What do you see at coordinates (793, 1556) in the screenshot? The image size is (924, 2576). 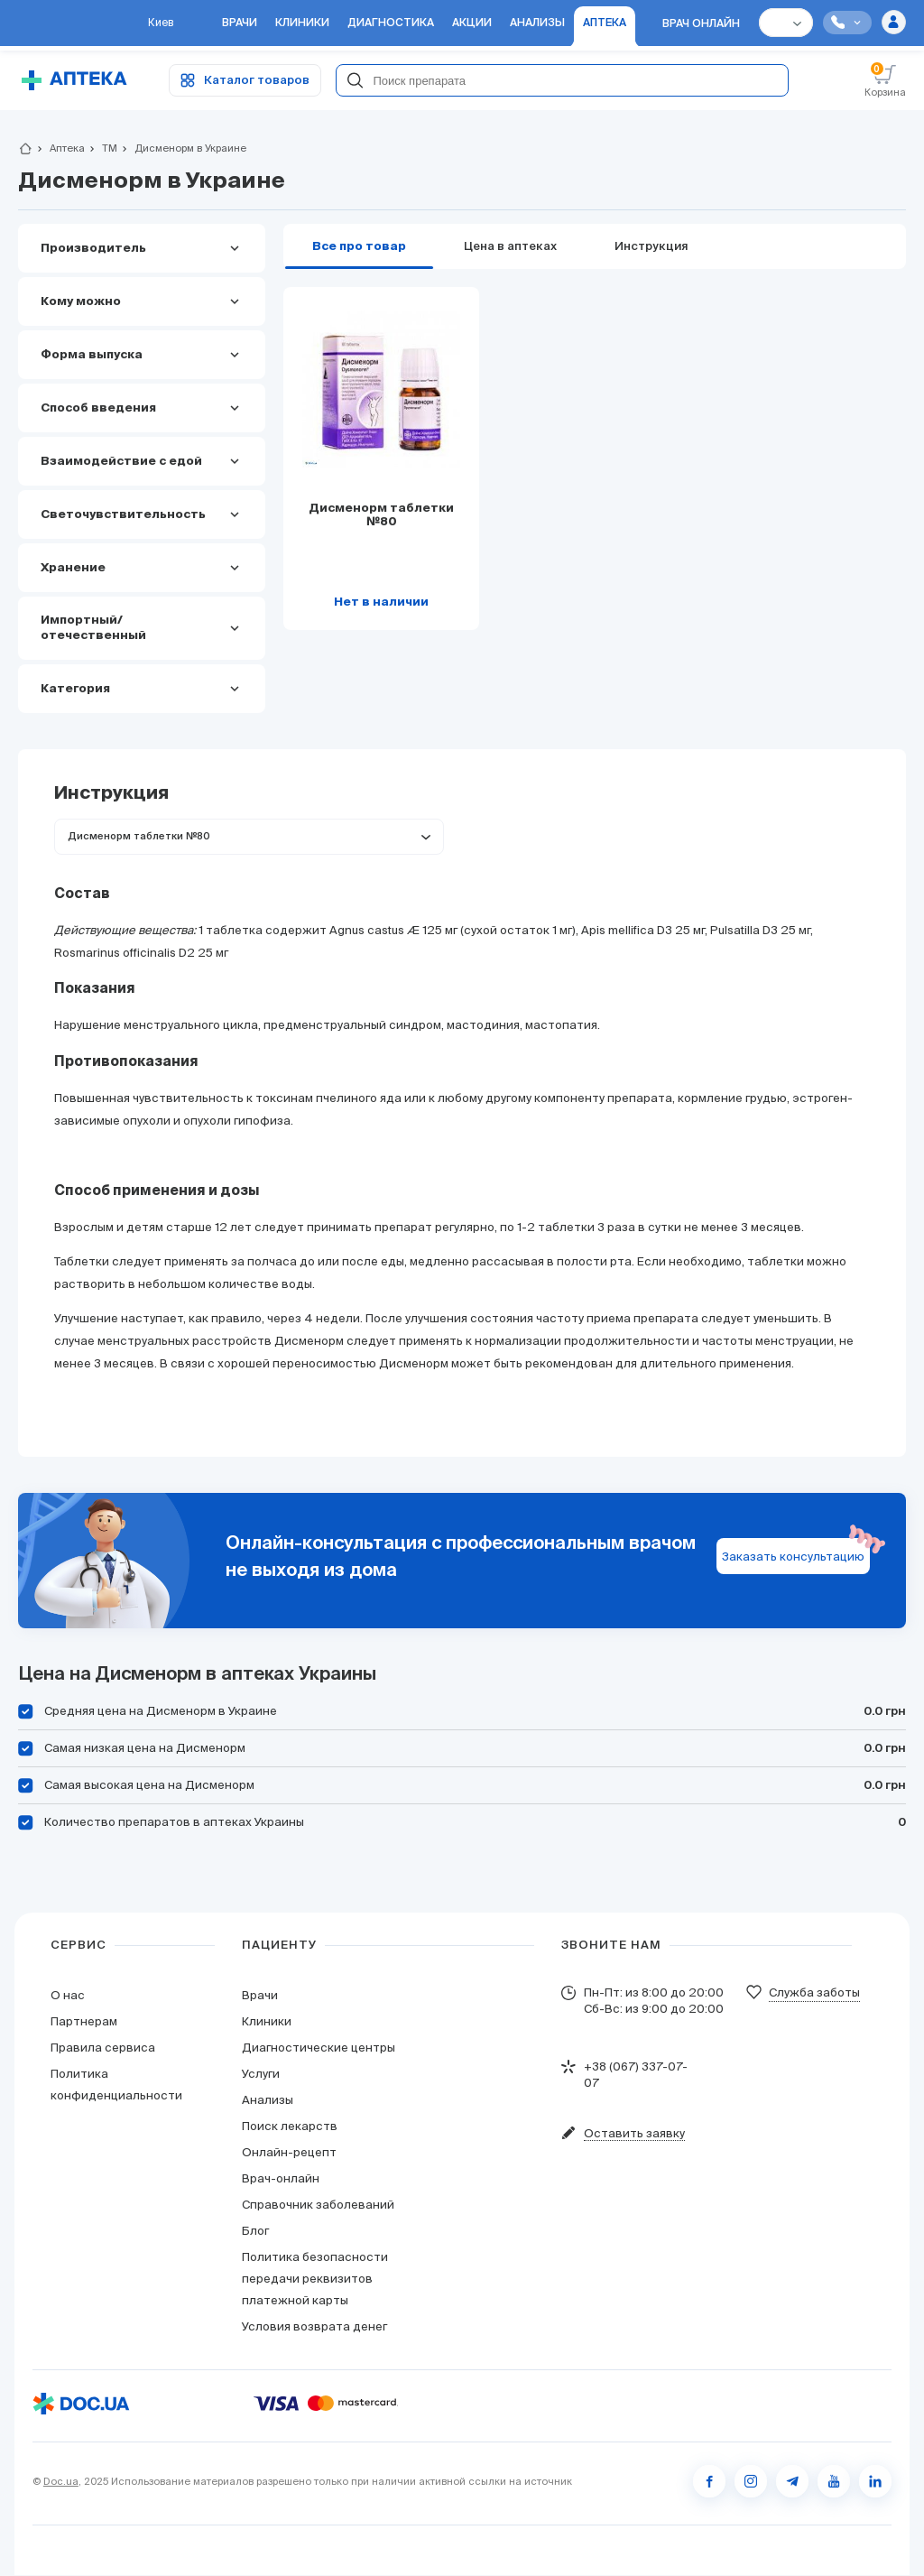 I see `Заказать консультацию` at bounding box center [793, 1556].